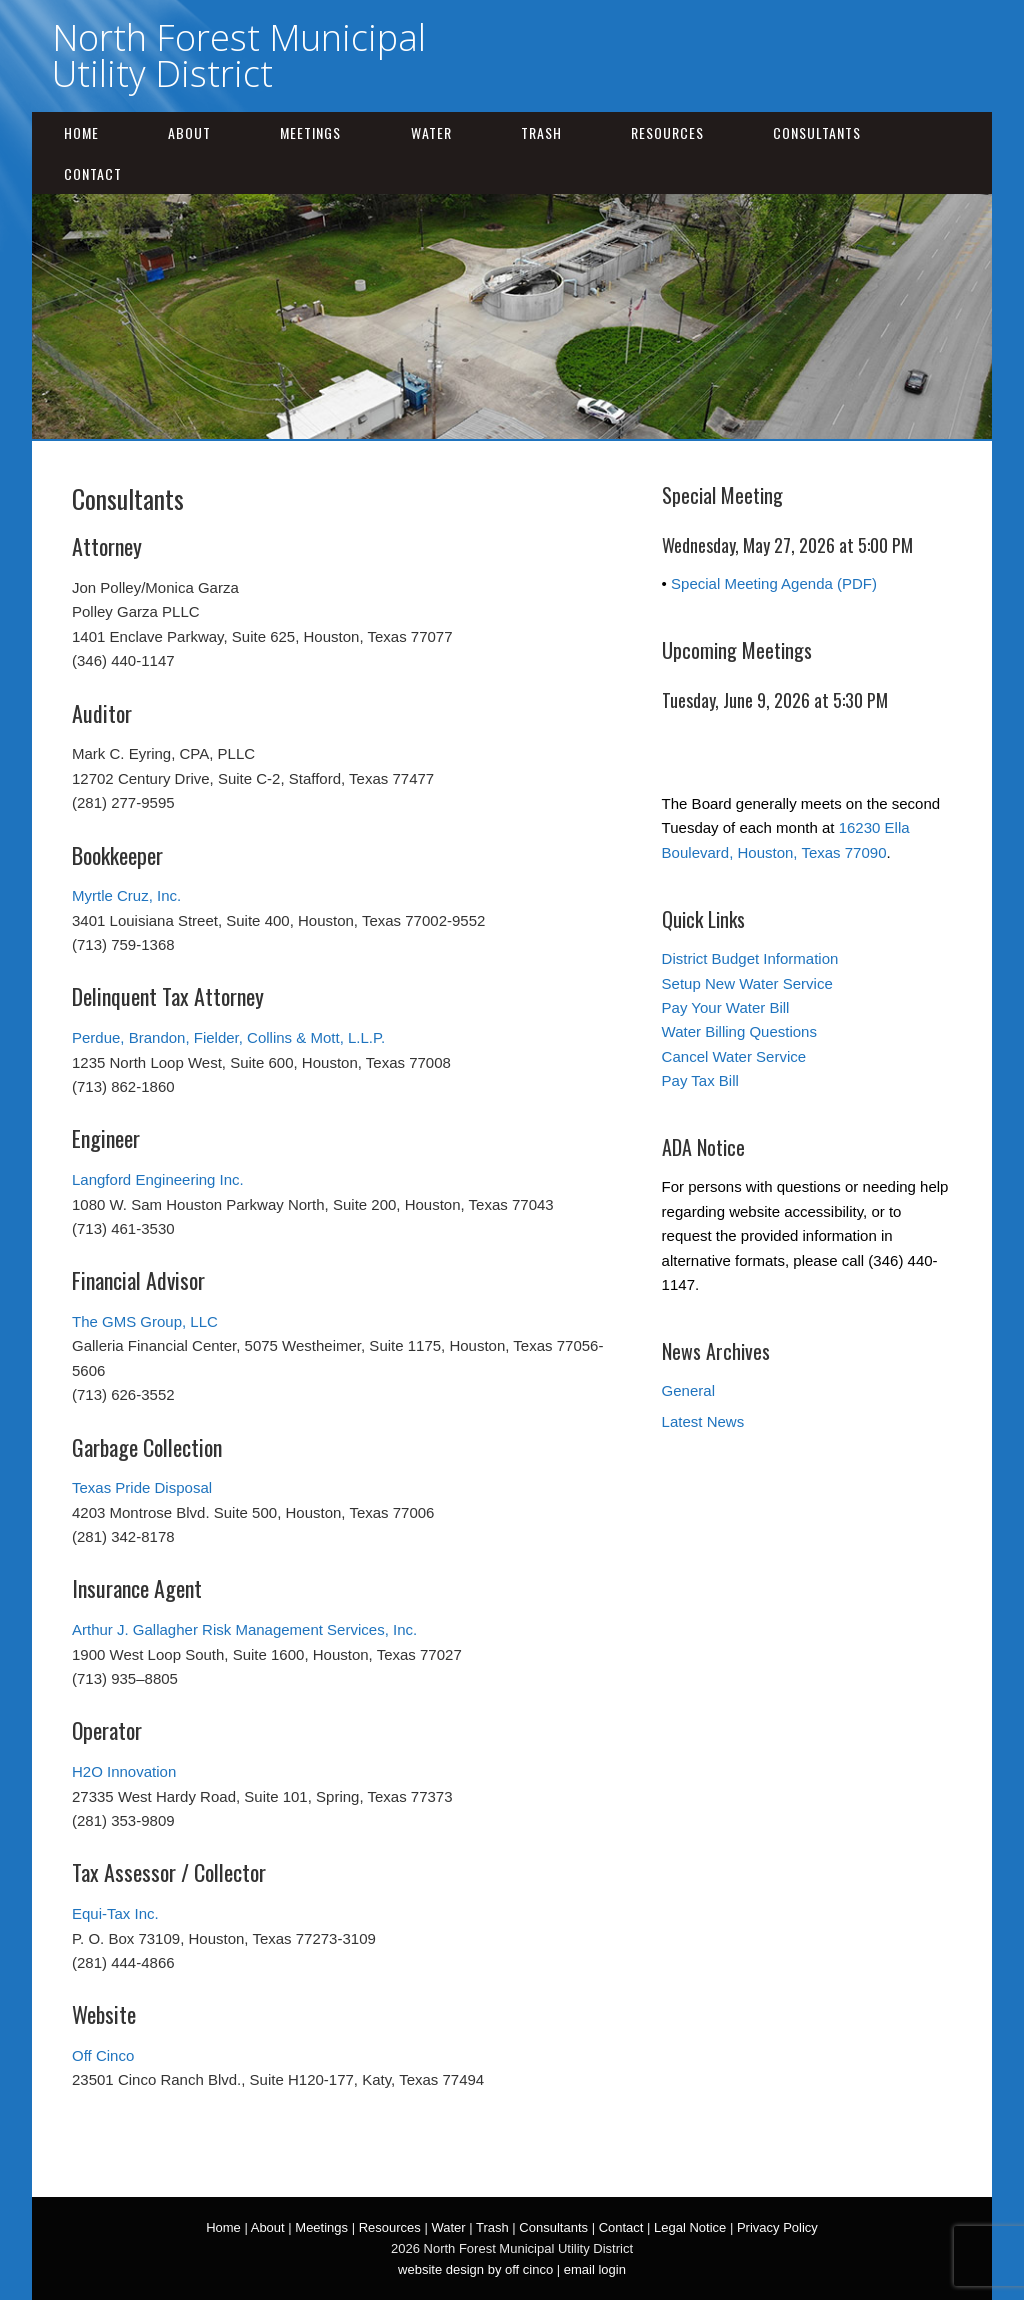  I want to click on Cancel Water Service, so click(734, 1056).